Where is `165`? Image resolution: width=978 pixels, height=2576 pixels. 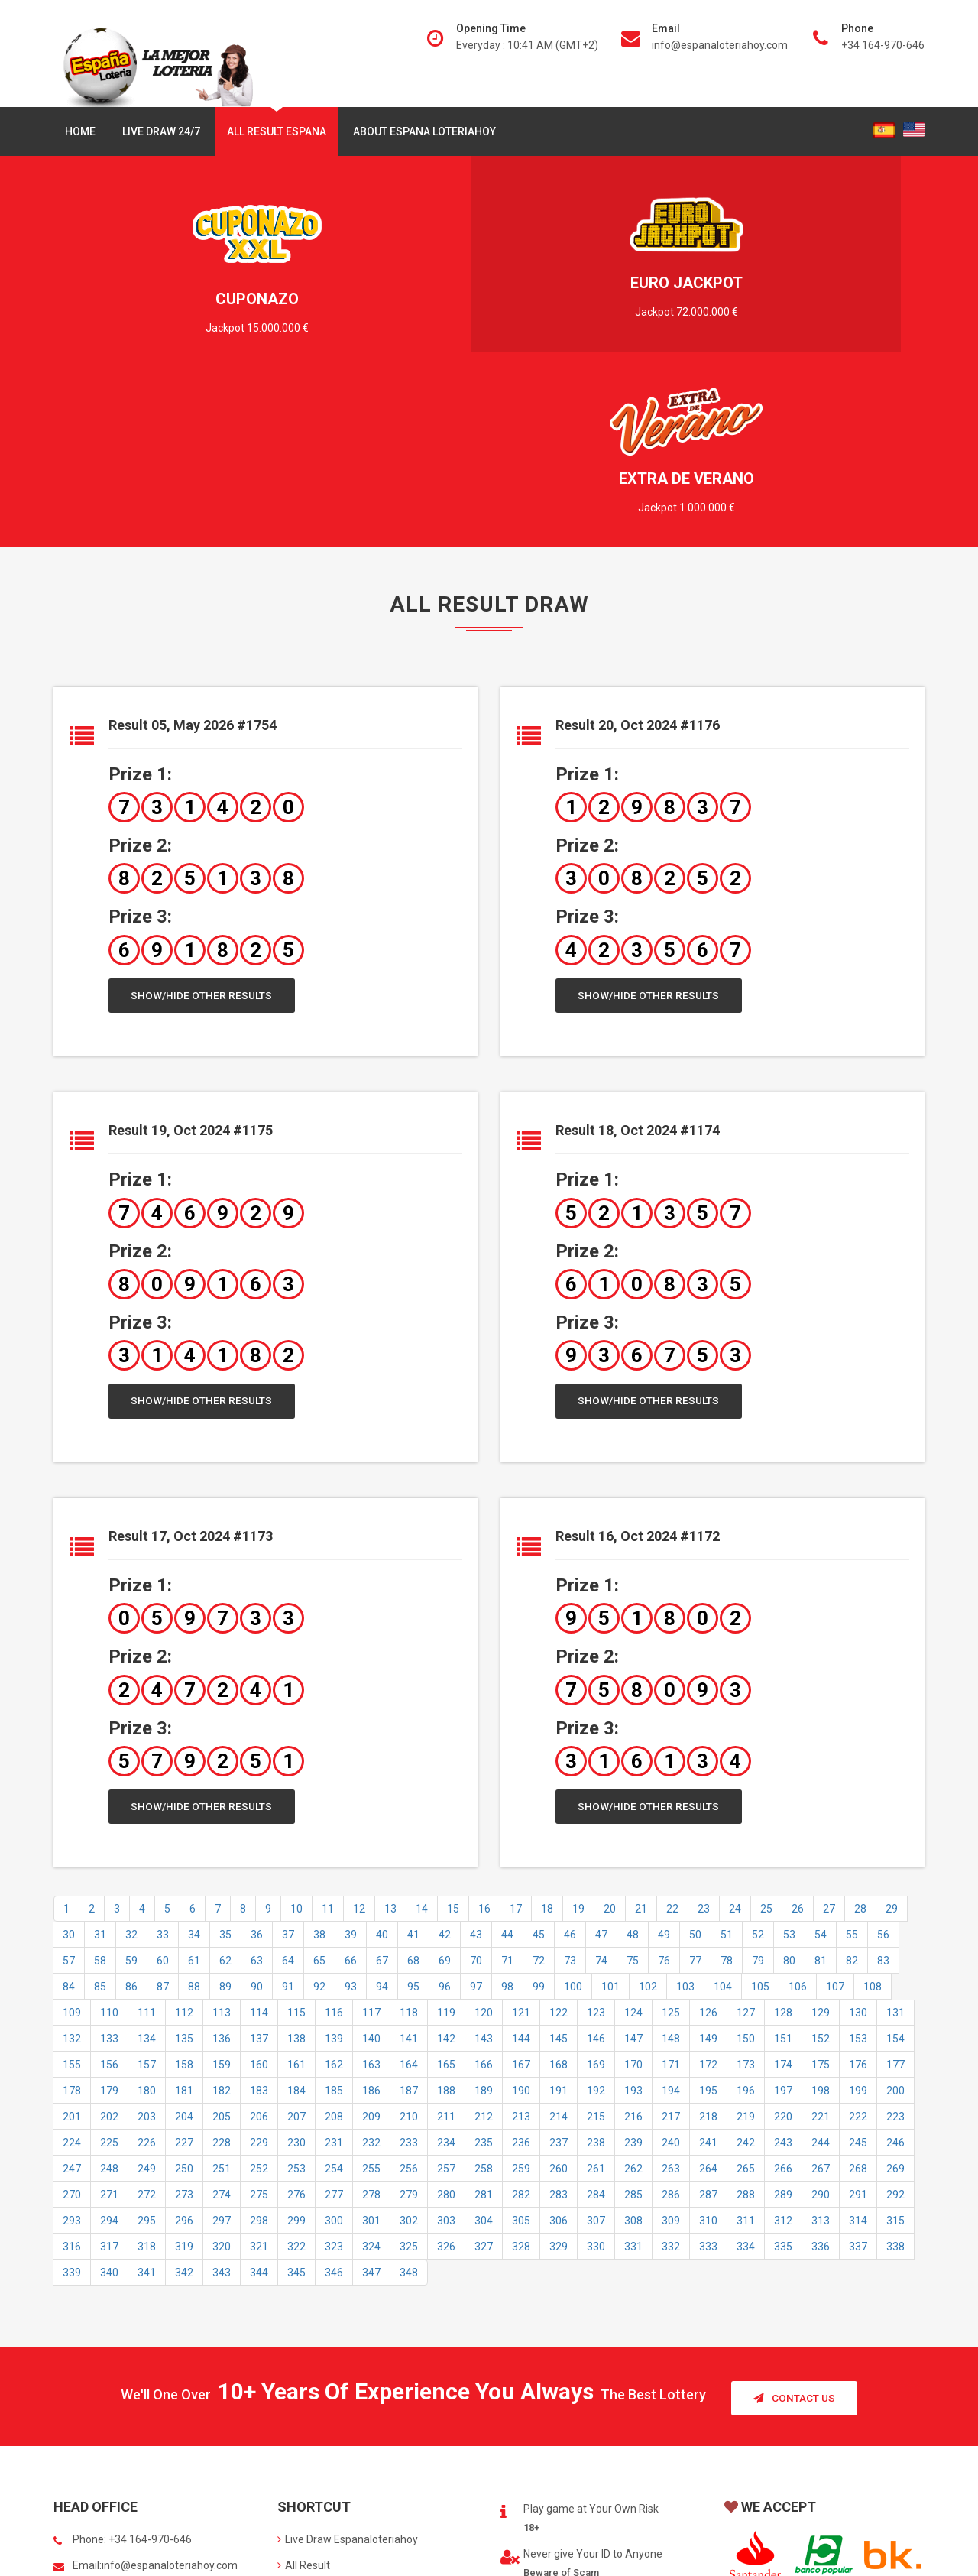 165 is located at coordinates (446, 1891).